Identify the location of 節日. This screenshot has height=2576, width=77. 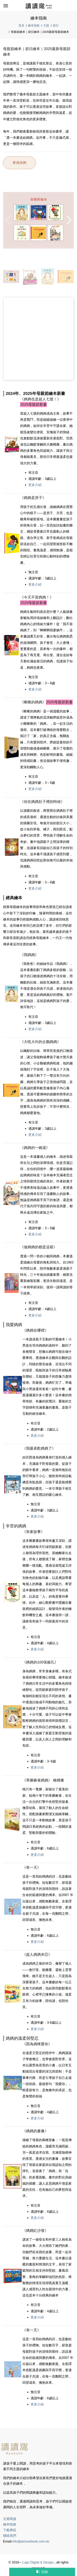
(56, 25).